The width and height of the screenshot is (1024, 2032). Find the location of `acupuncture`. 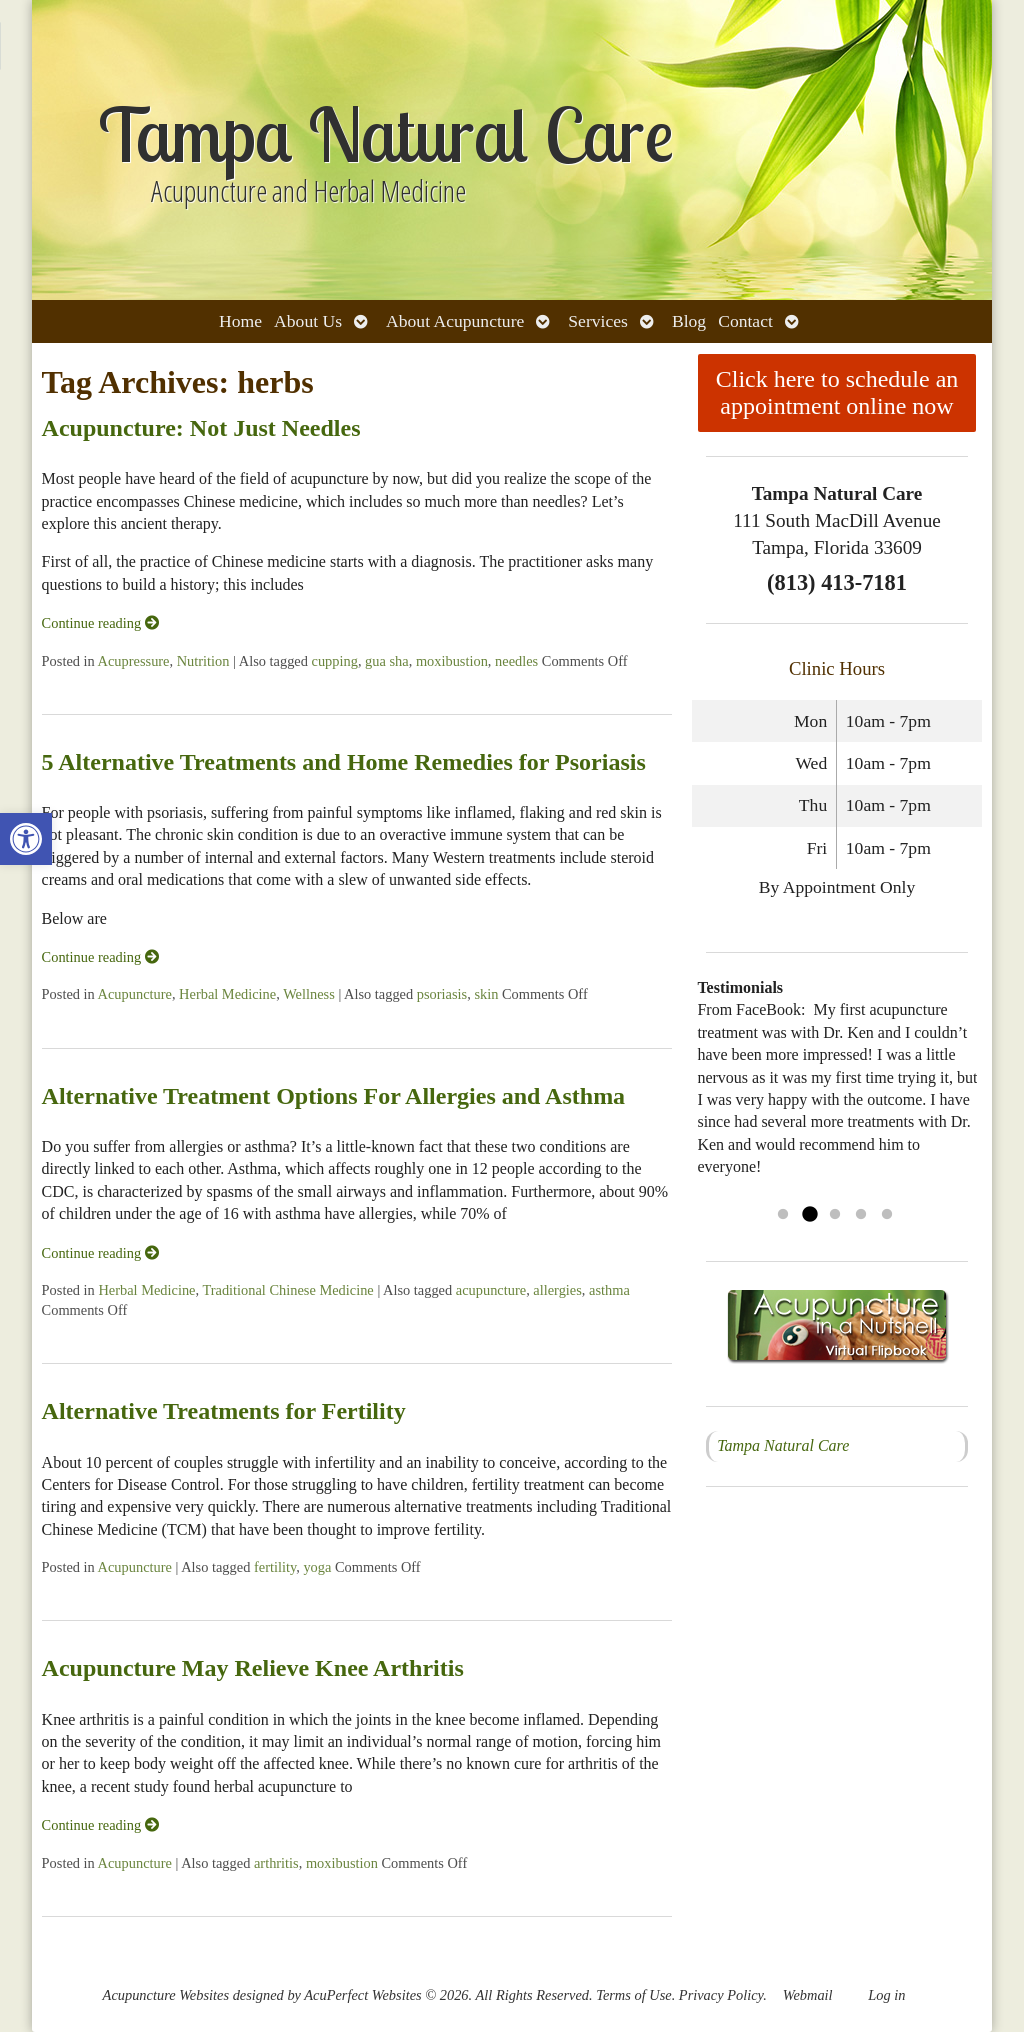

acupuncture is located at coordinates (491, 1290).